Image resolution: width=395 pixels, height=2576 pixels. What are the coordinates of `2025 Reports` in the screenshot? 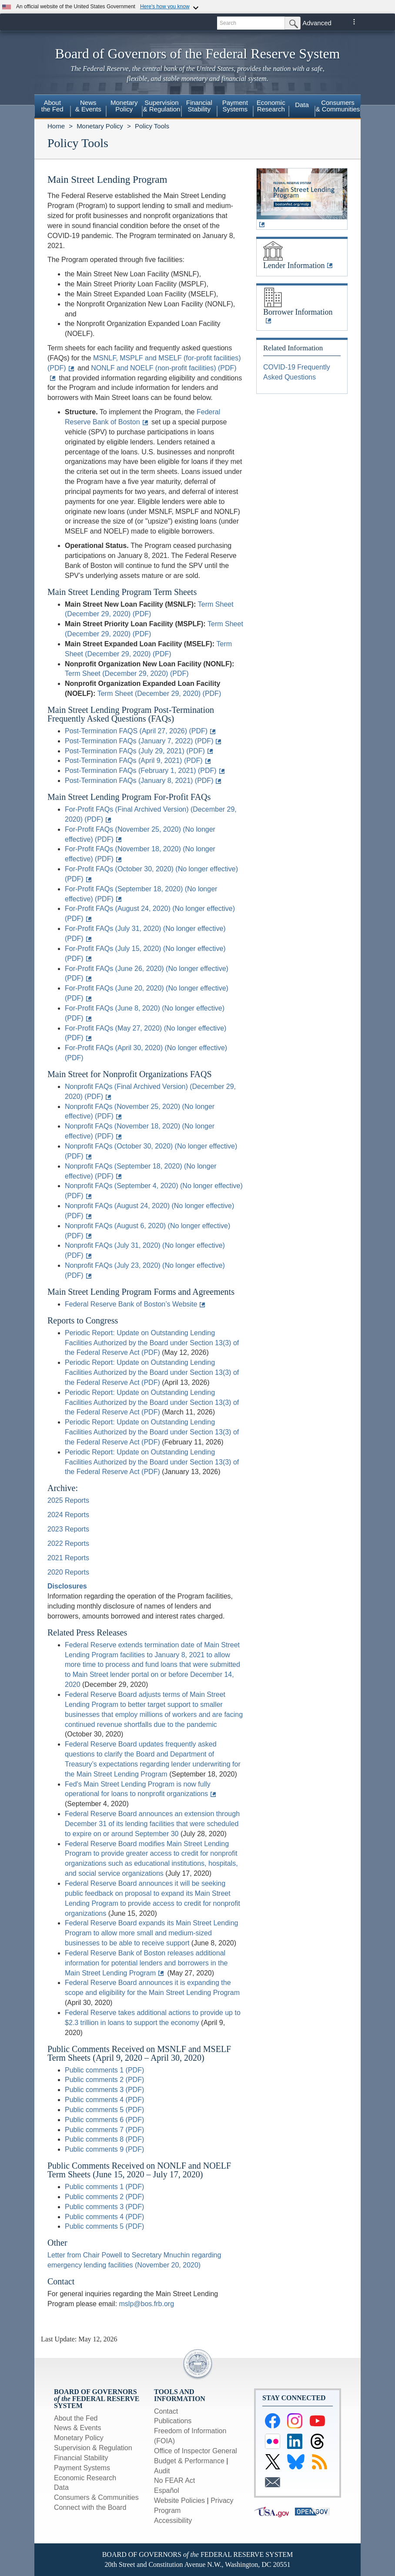 It's located at (68, 1500).